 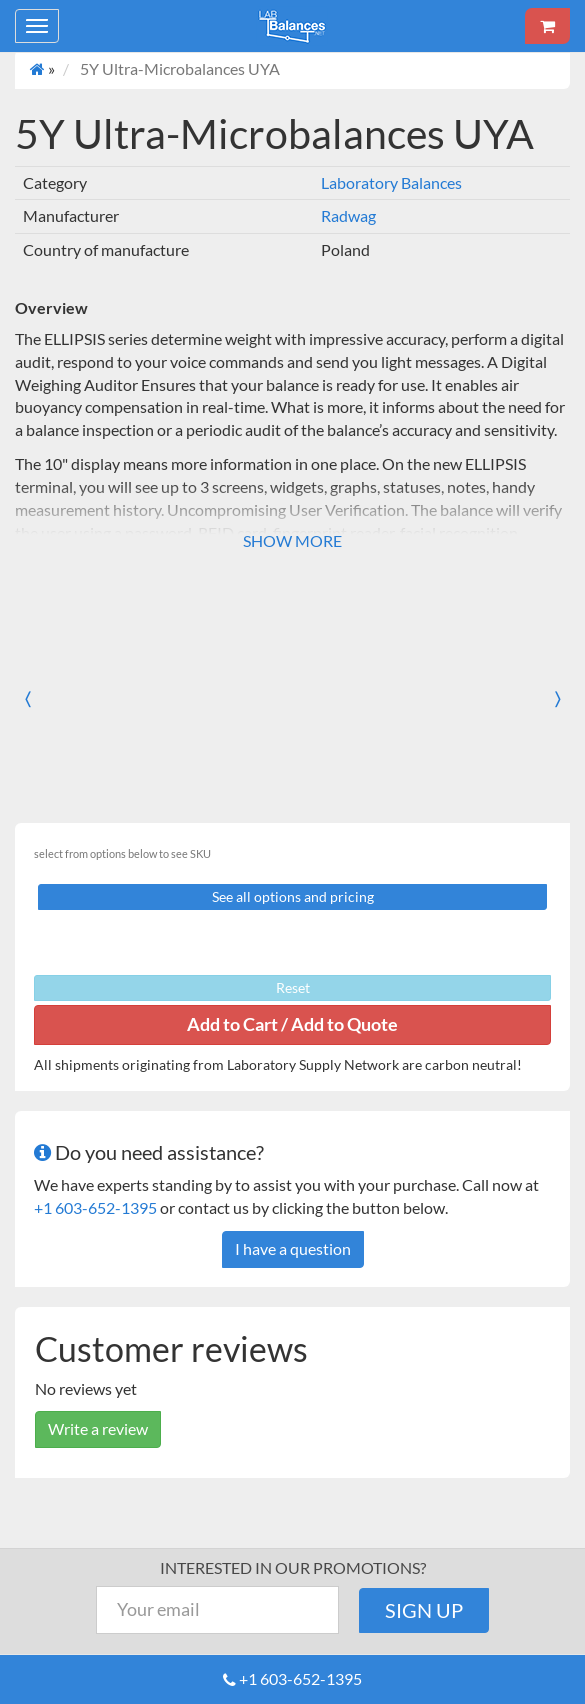 I want to click on Radwag, so click(x=348, y=215).